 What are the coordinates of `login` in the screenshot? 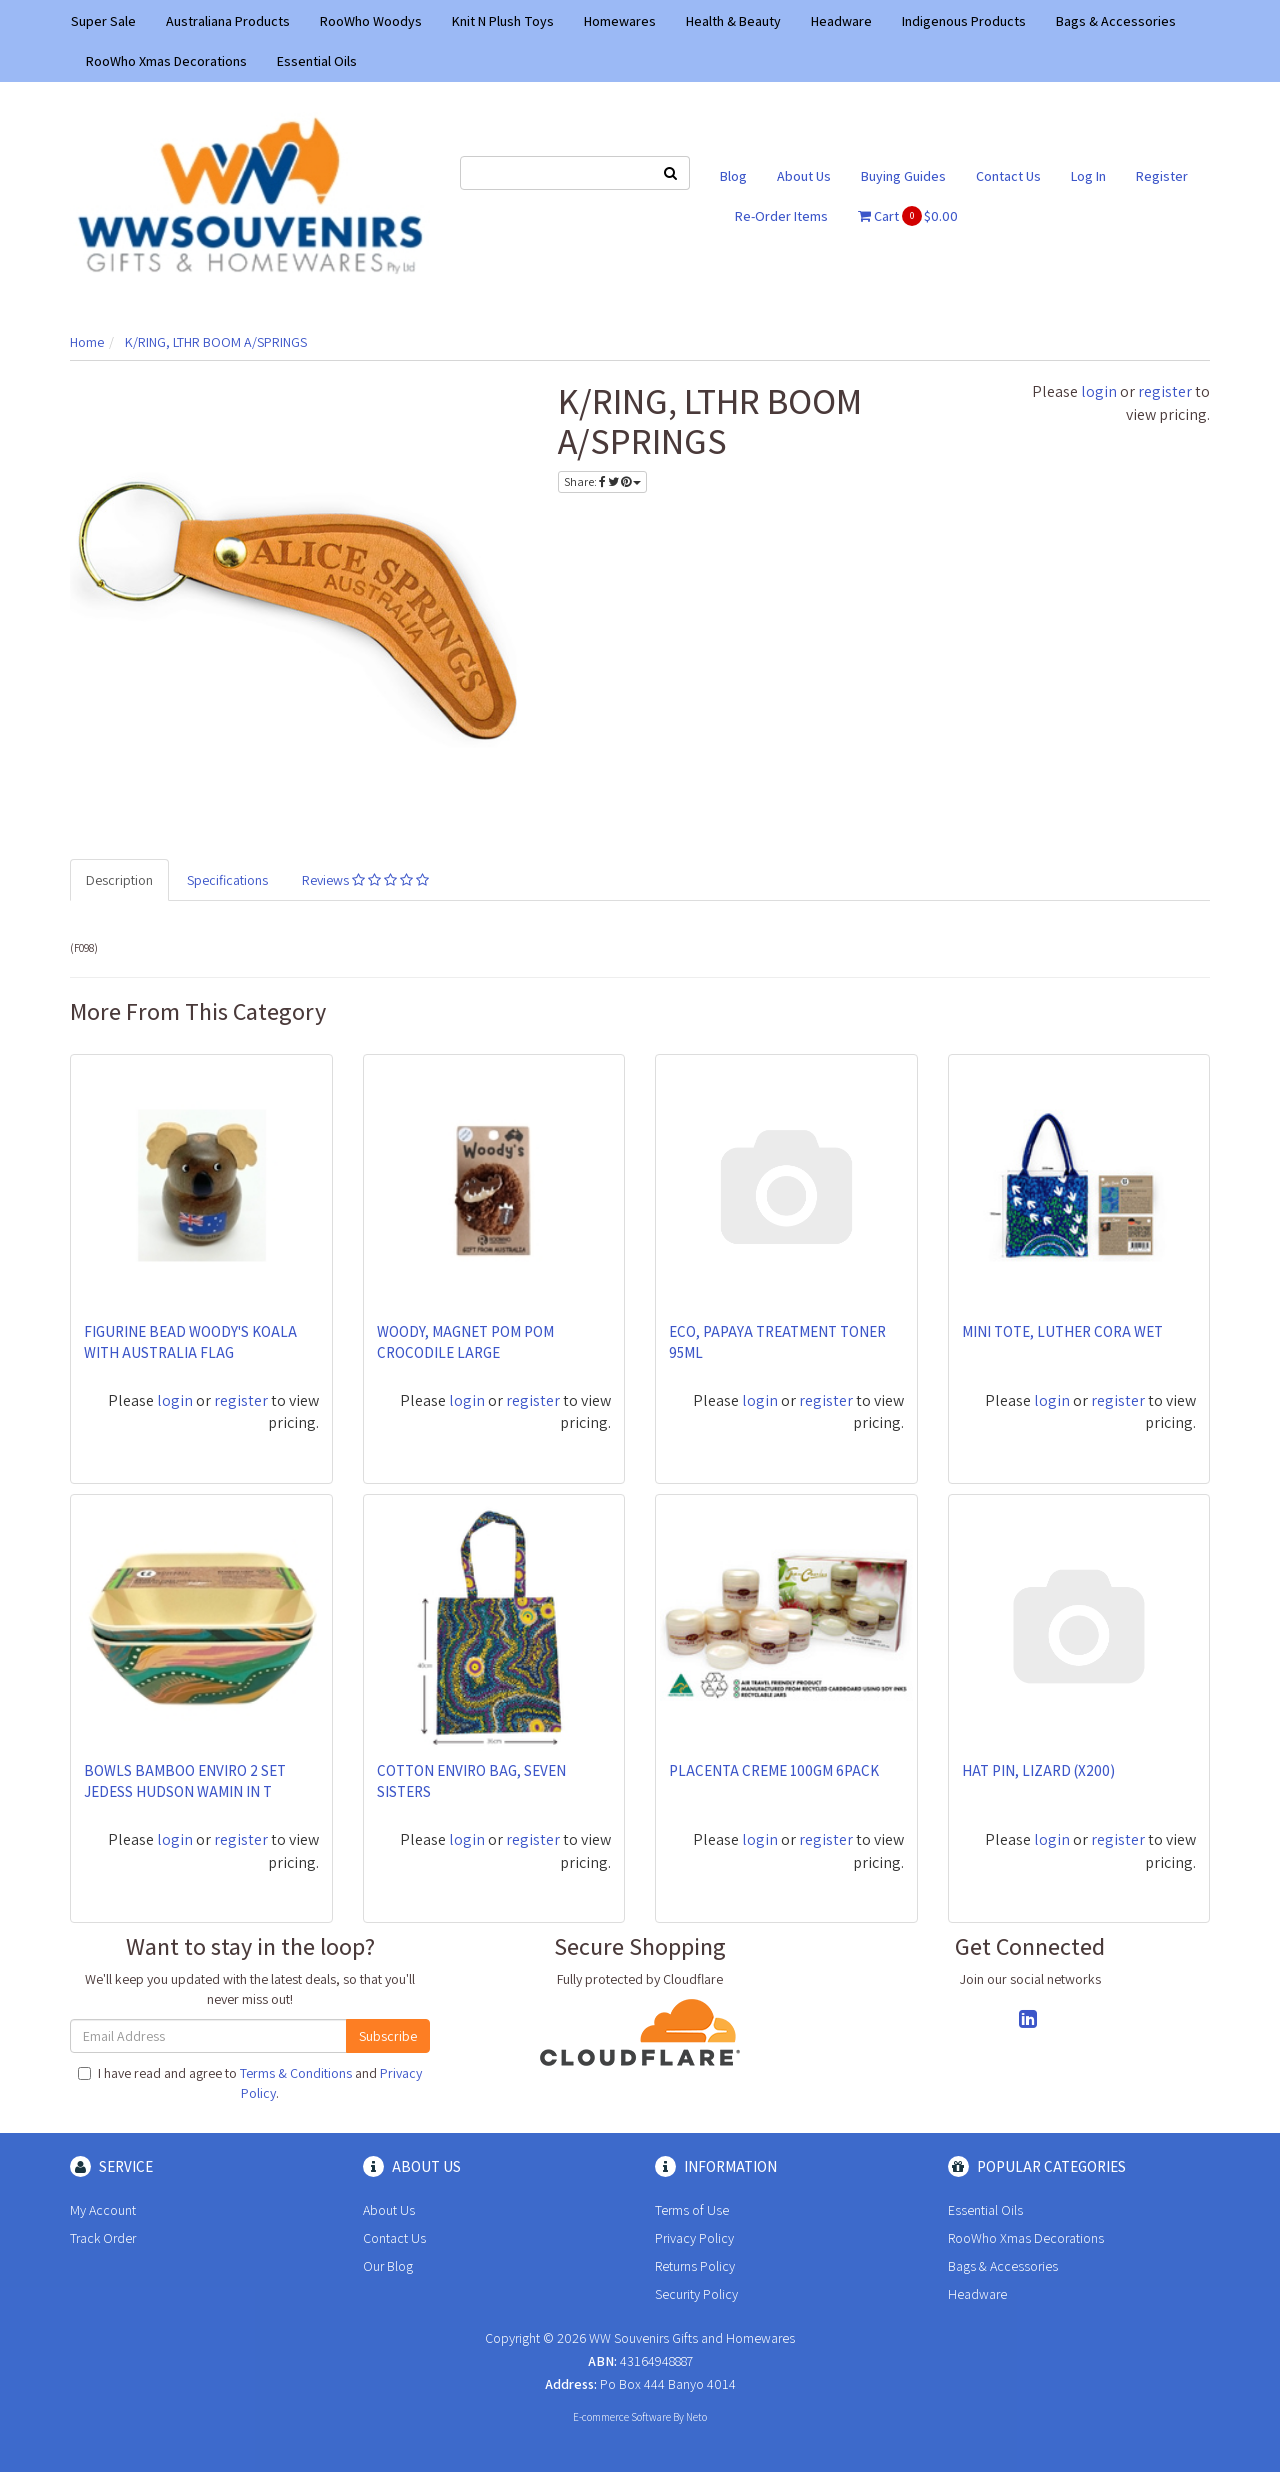 It's located at (1099, 391).